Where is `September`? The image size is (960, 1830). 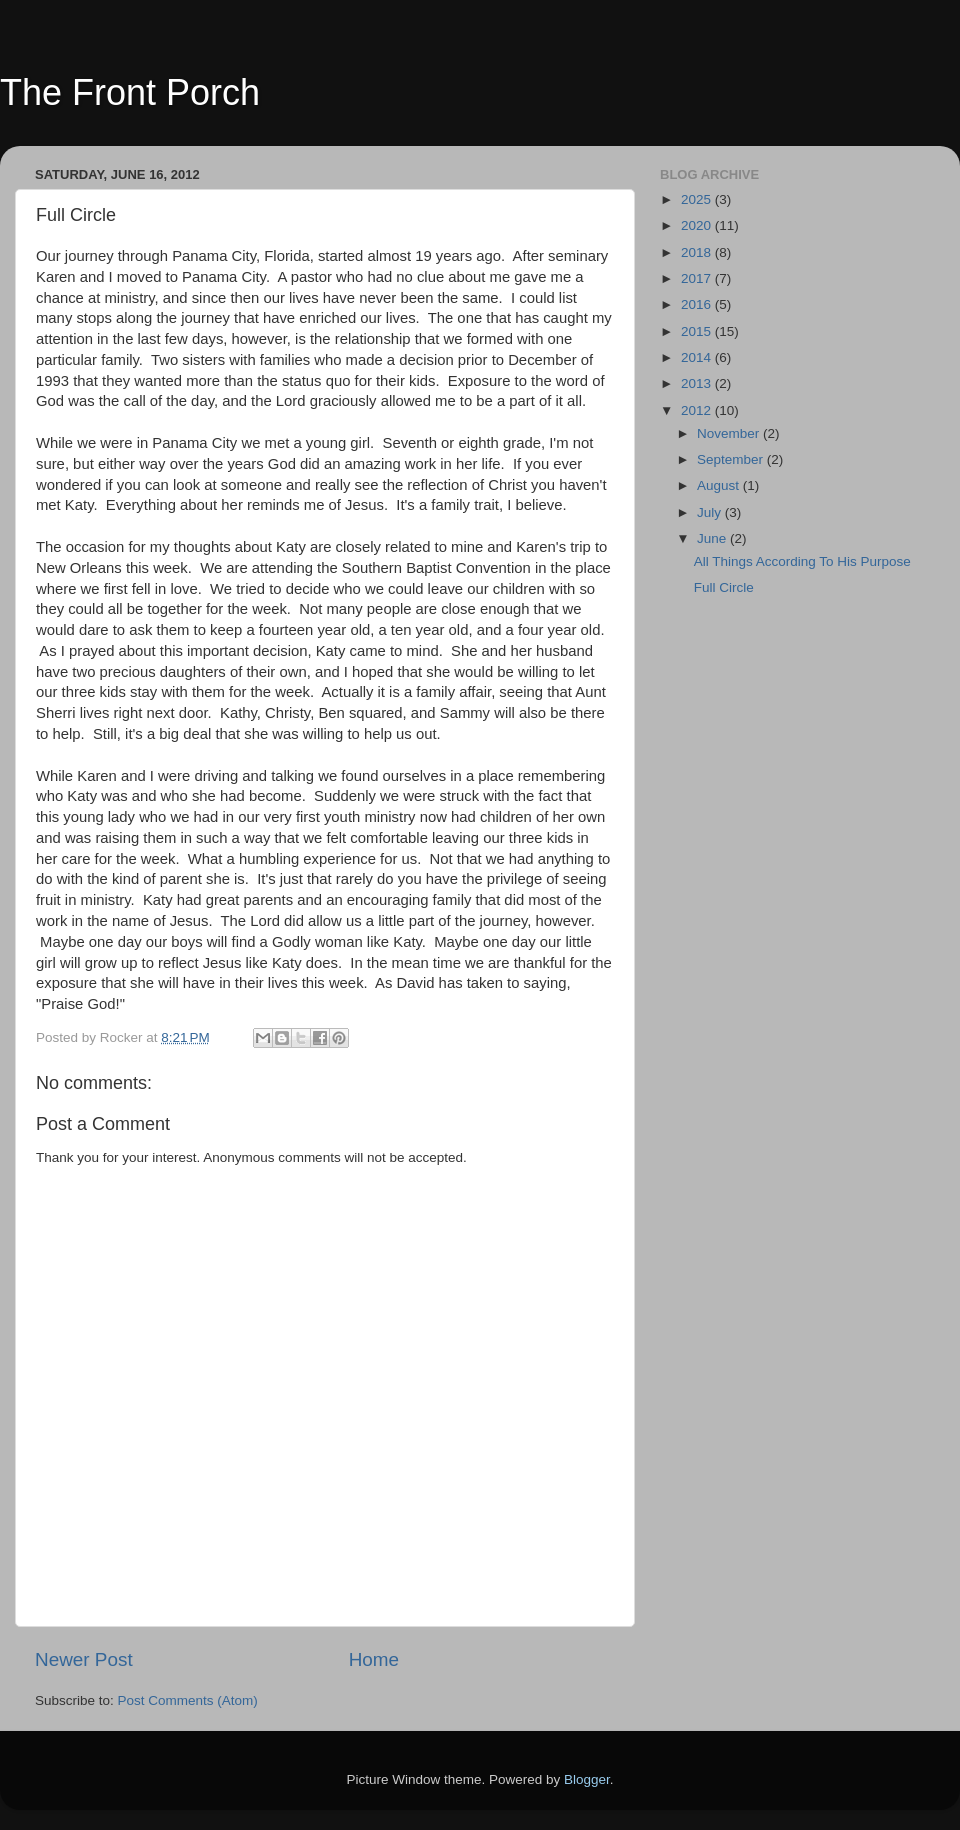 September is located at coordinates (732, 459).